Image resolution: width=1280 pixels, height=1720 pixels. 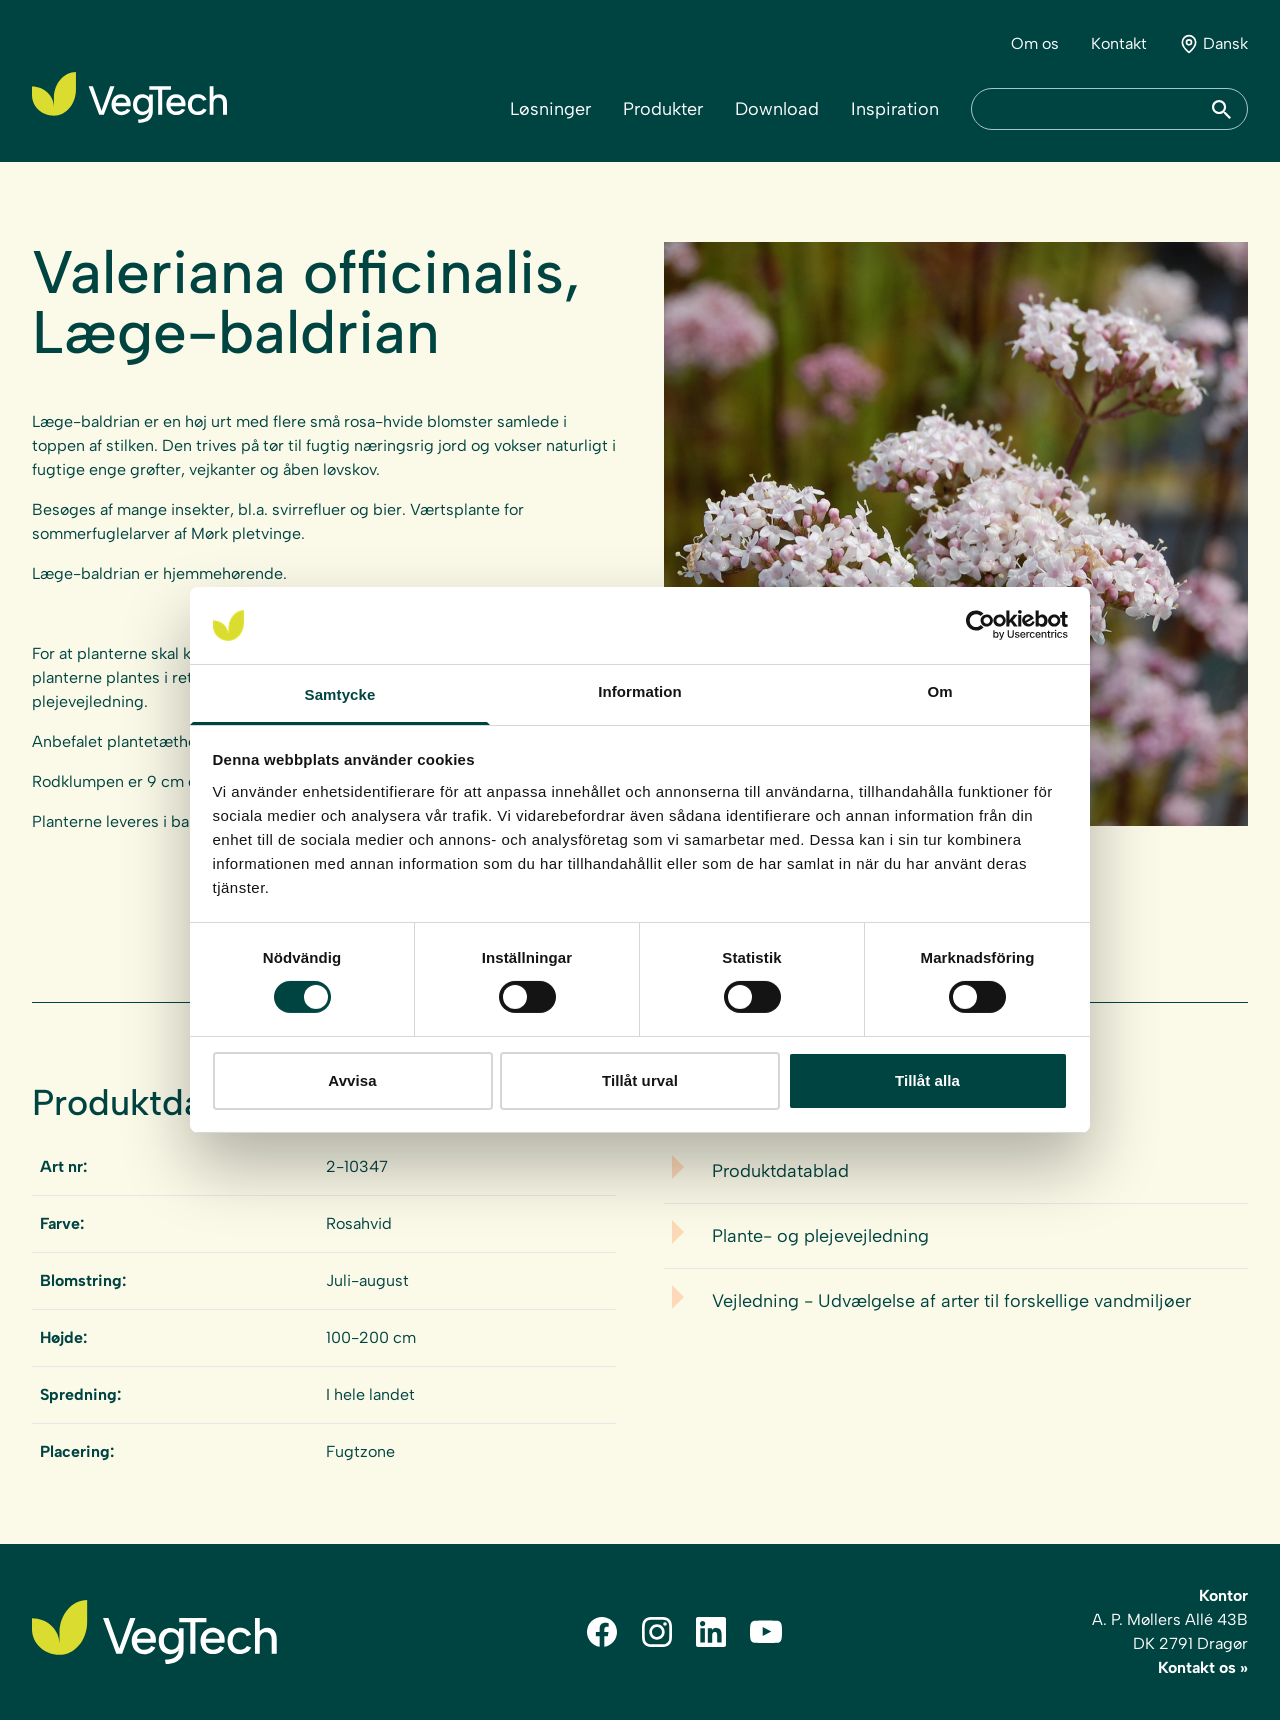 I want to click on Løsninger, so click(x=550, y=109).